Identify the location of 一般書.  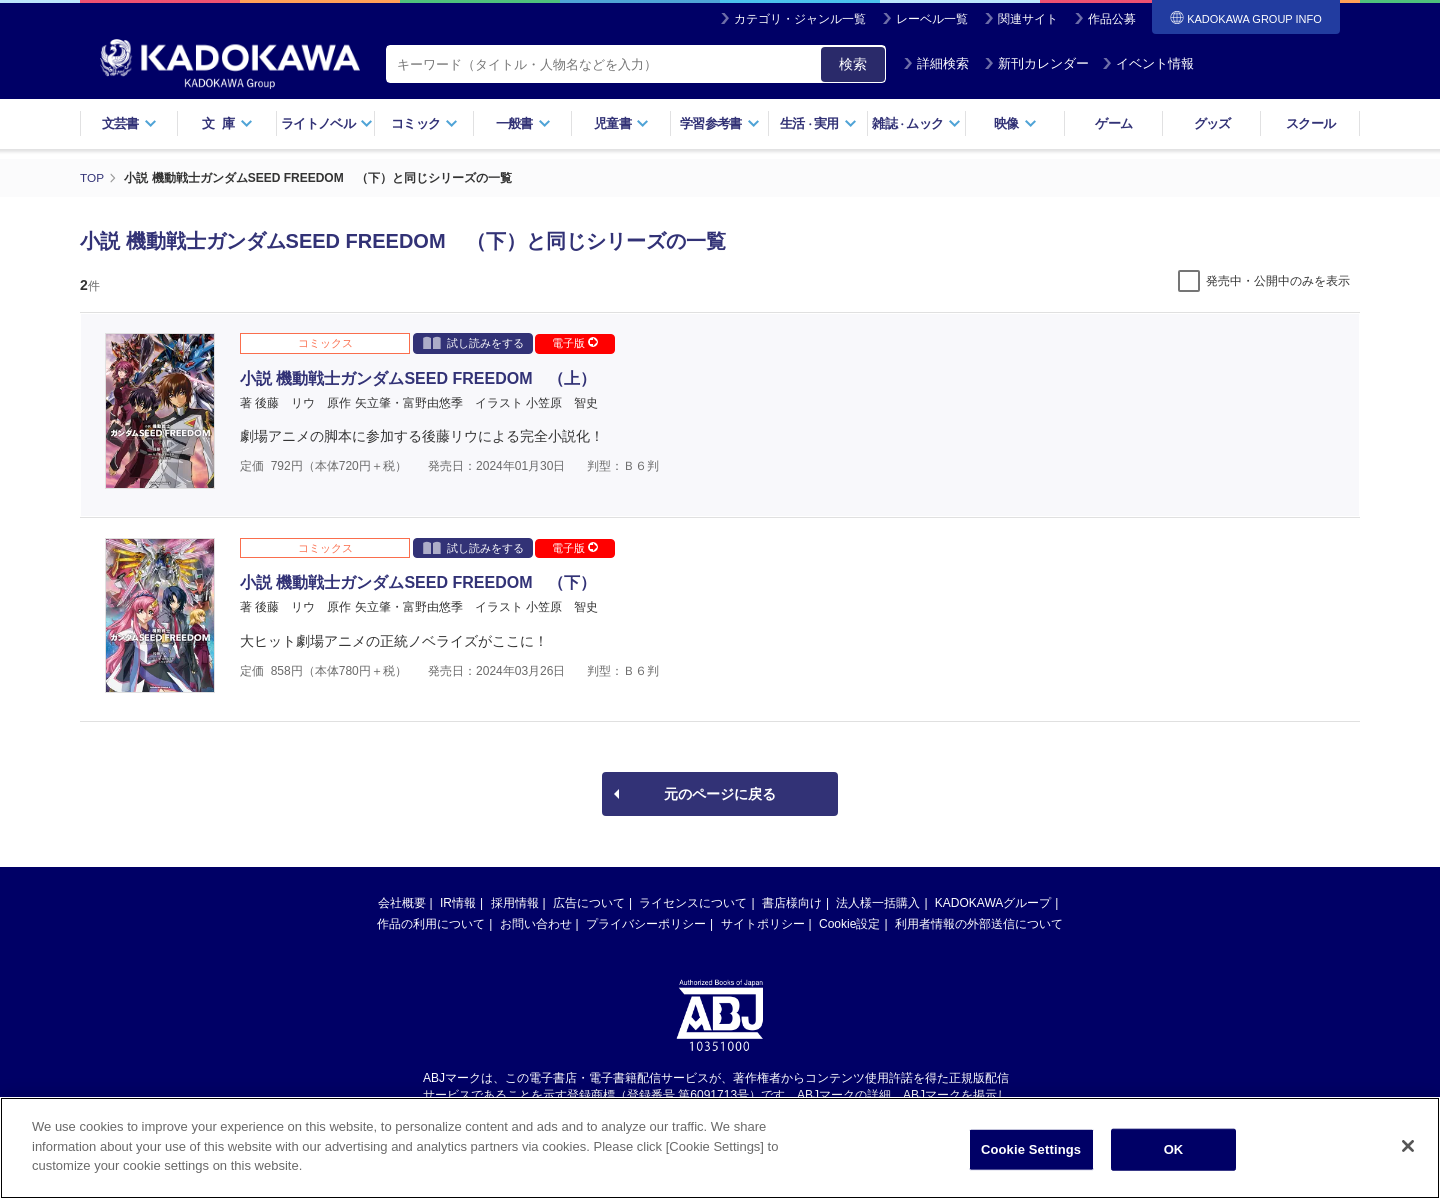
(523, 123).